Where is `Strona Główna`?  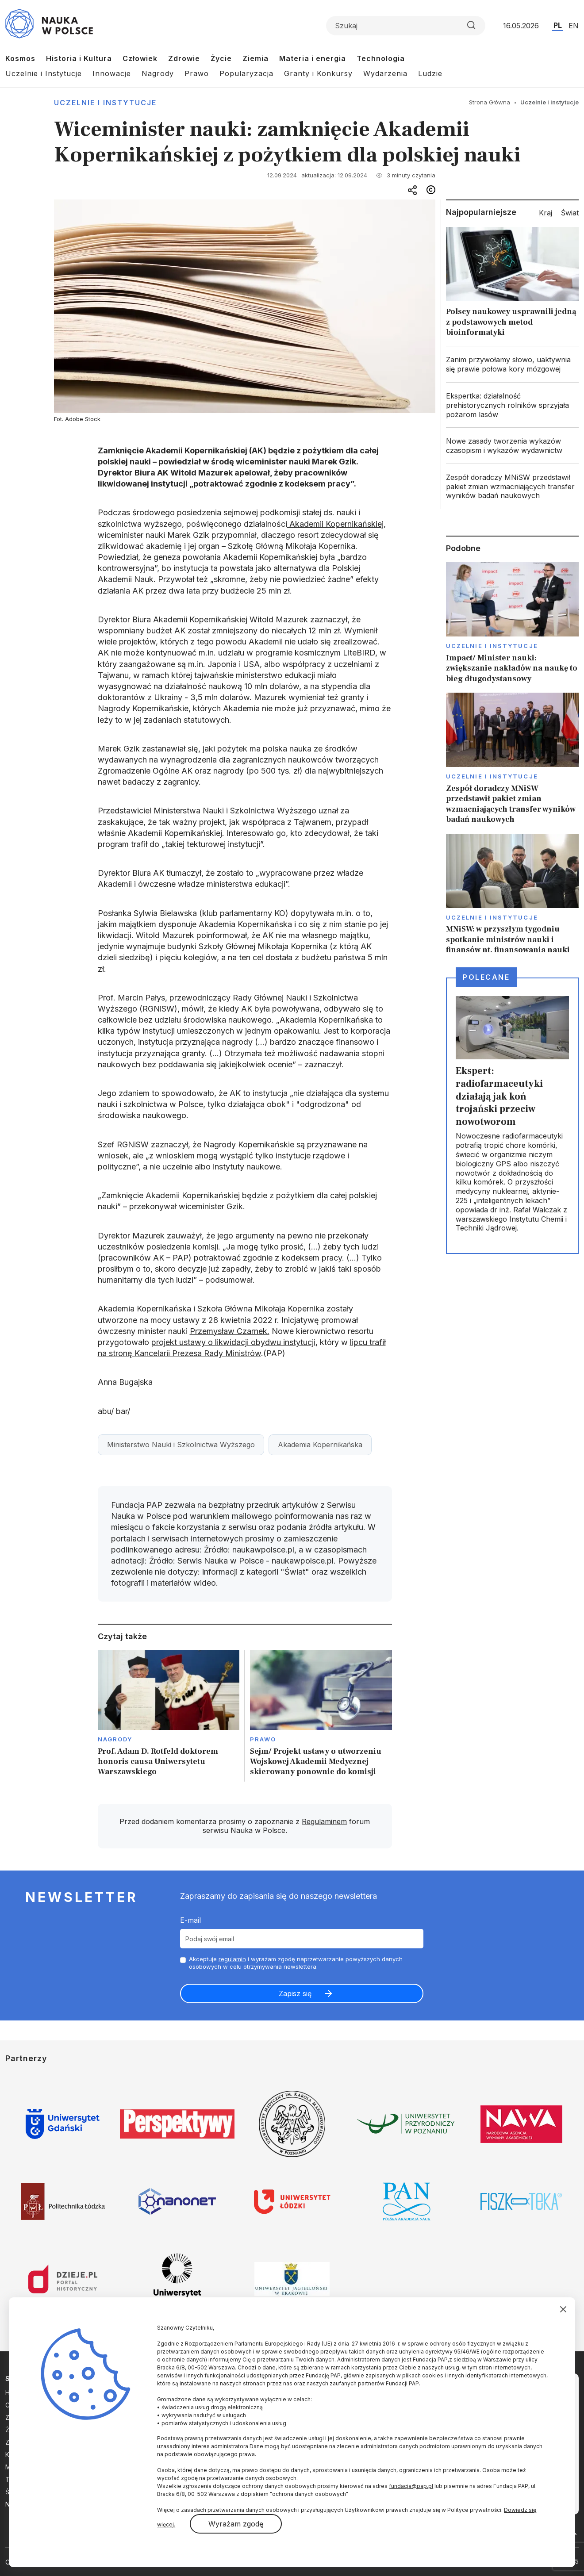 Strona Główna is located at coordinates (489, 102).